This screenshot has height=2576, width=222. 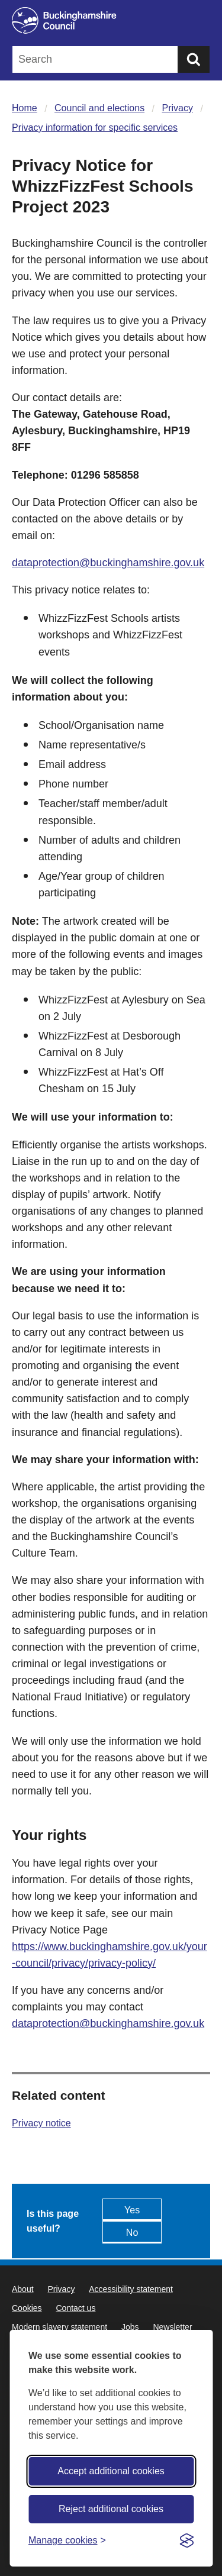 What do you see at coordinates (27, 2308) in the screenshot?
I see `Cookies` at bounding box center [27, 2308].